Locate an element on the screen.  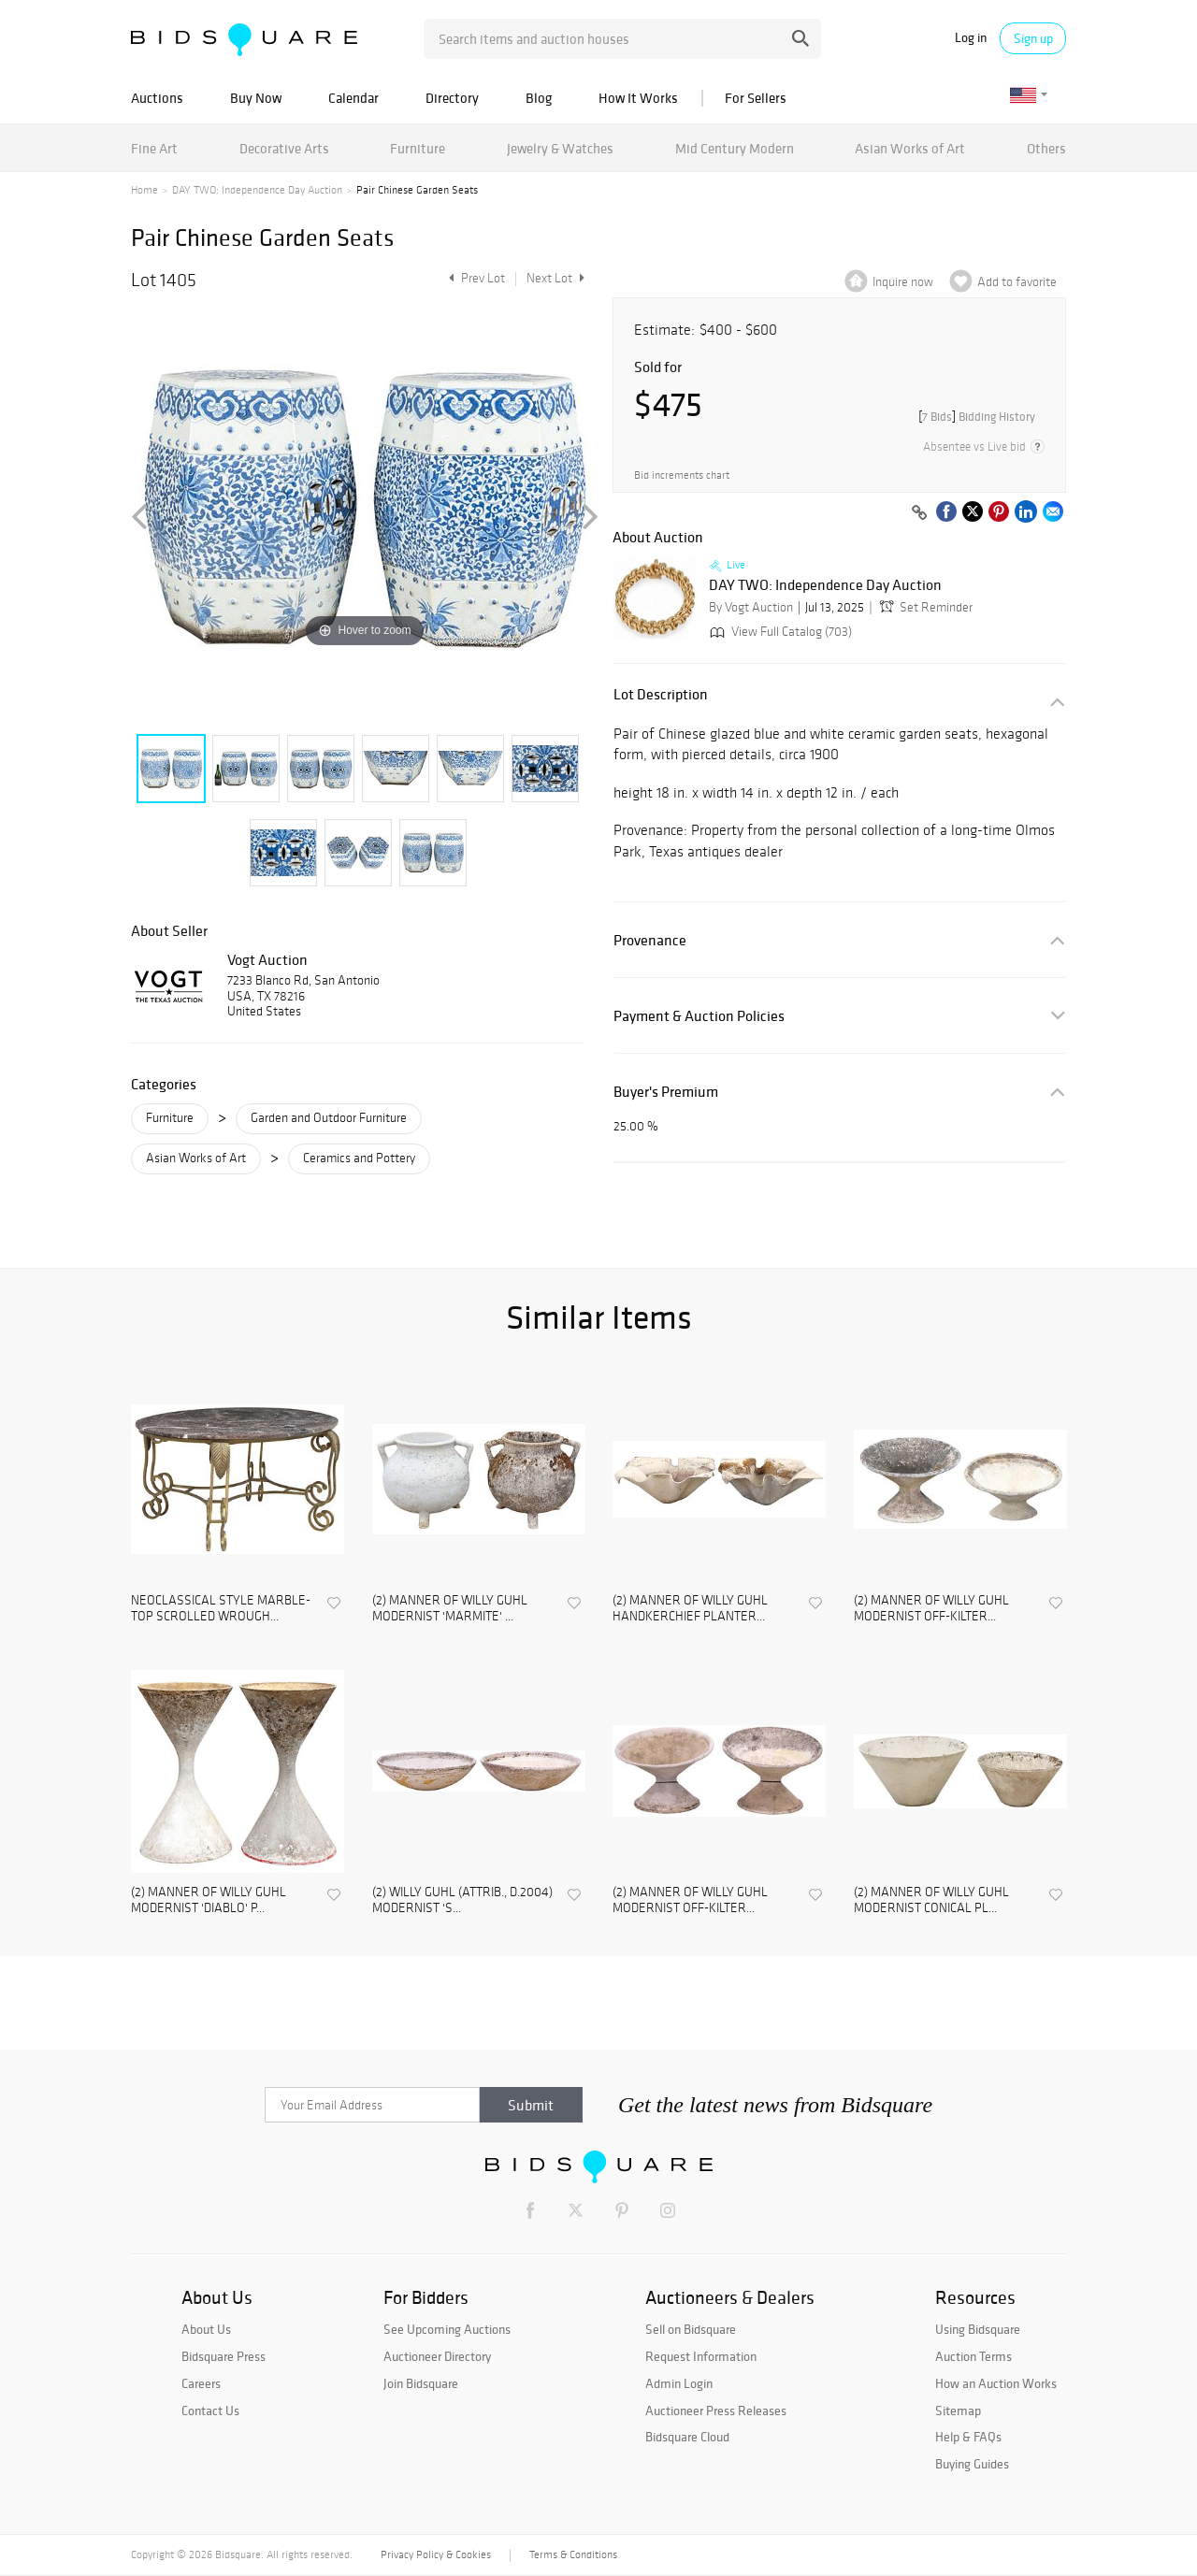
Request Information is located at coordinates (701, 2356).